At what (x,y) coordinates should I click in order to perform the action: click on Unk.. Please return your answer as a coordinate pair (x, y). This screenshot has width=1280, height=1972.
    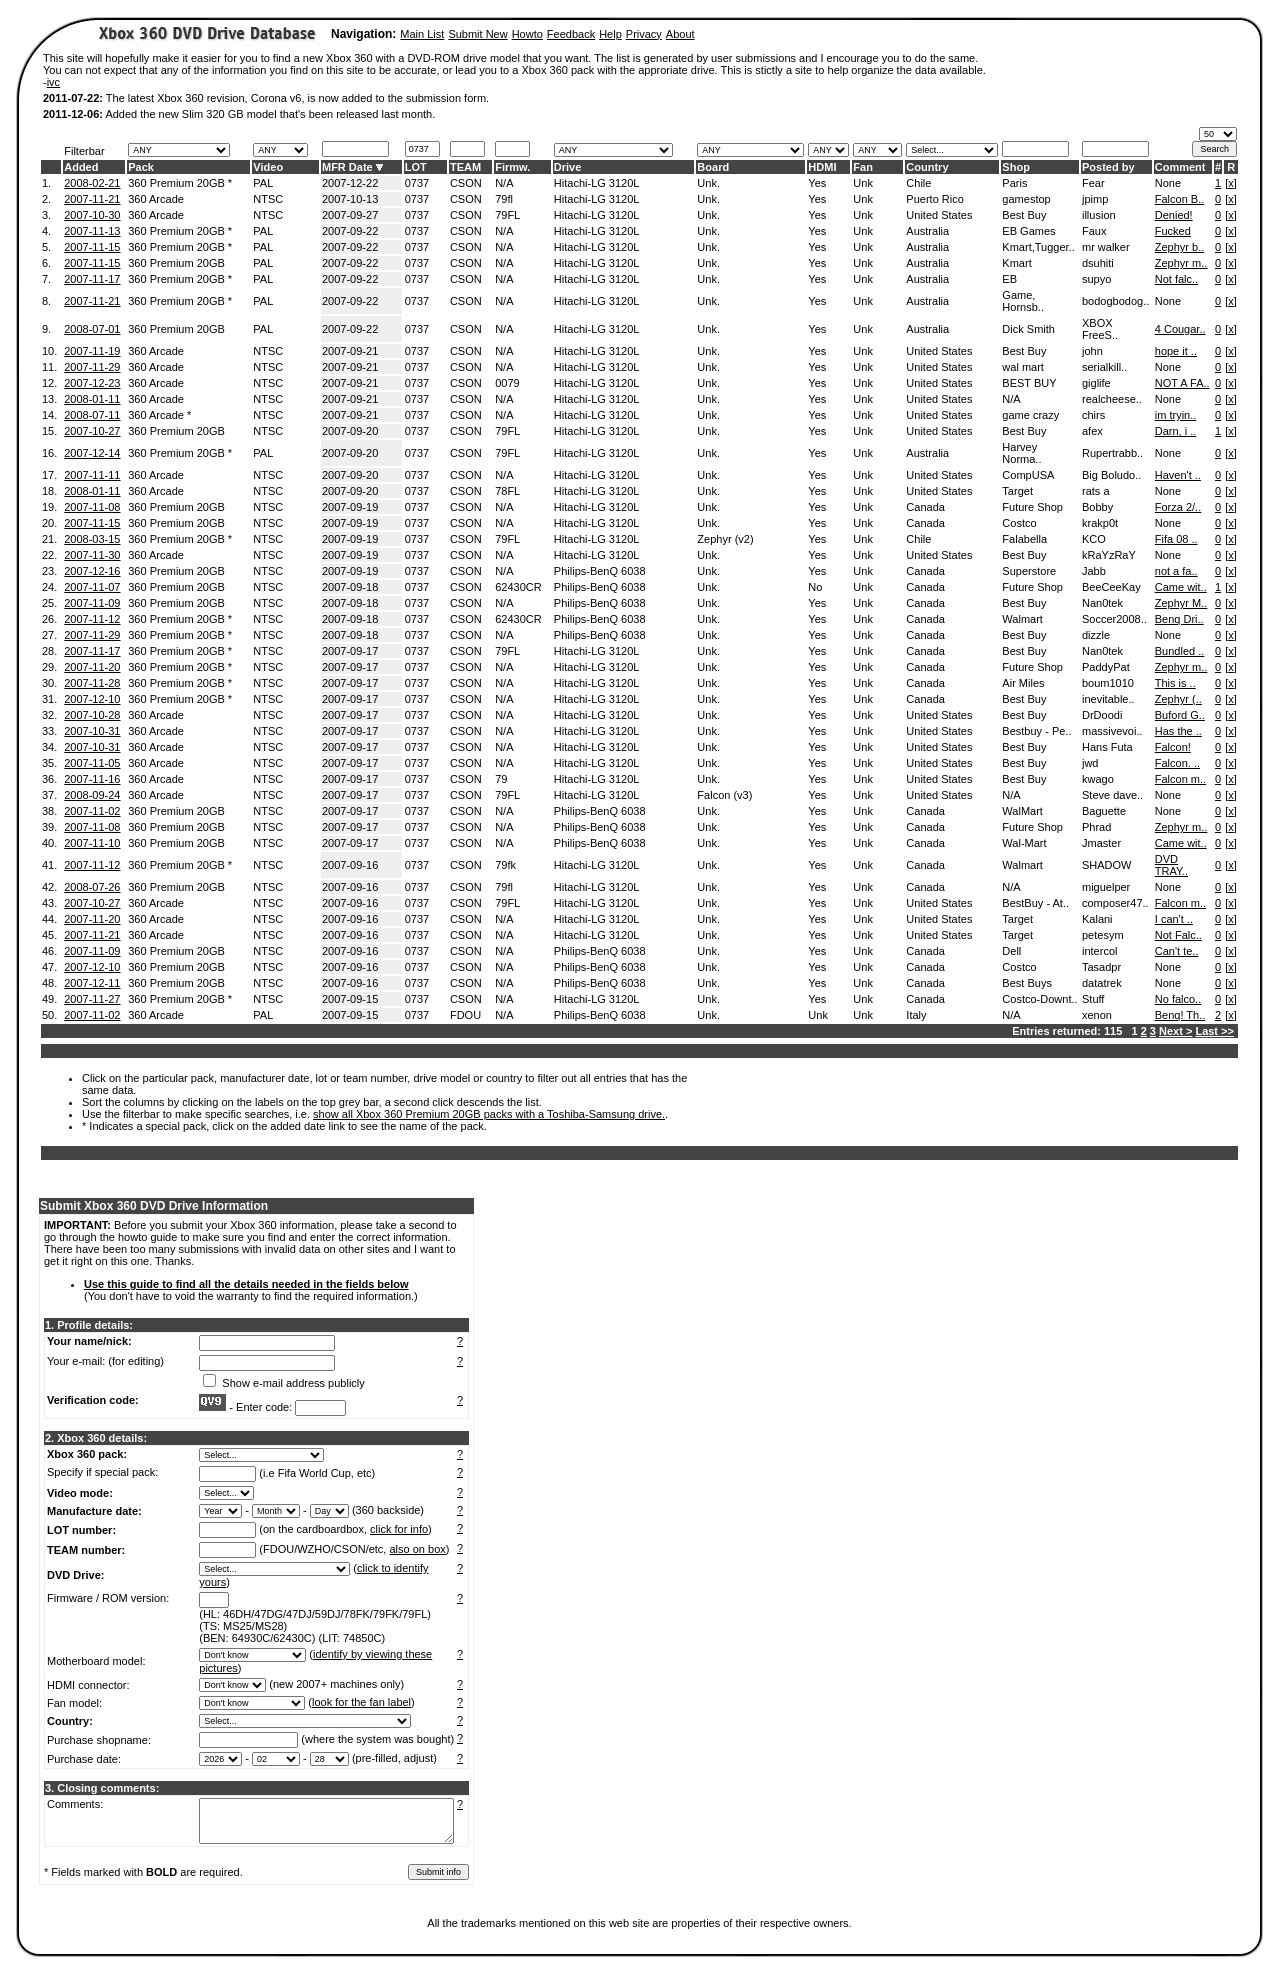
    Looking at the image, I should click on (708, 183).